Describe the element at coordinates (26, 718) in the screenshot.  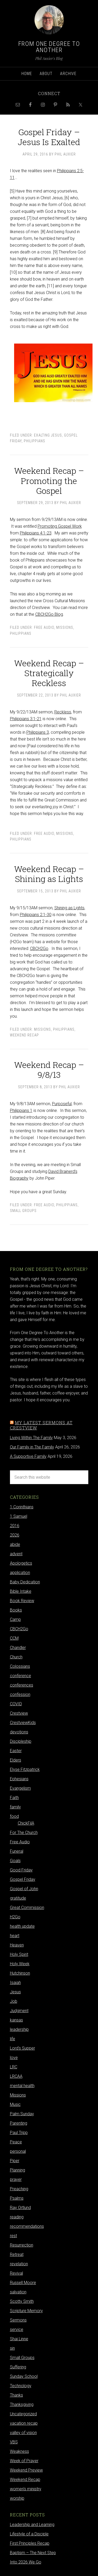
I see `Philippians 3:1-21` at that location.